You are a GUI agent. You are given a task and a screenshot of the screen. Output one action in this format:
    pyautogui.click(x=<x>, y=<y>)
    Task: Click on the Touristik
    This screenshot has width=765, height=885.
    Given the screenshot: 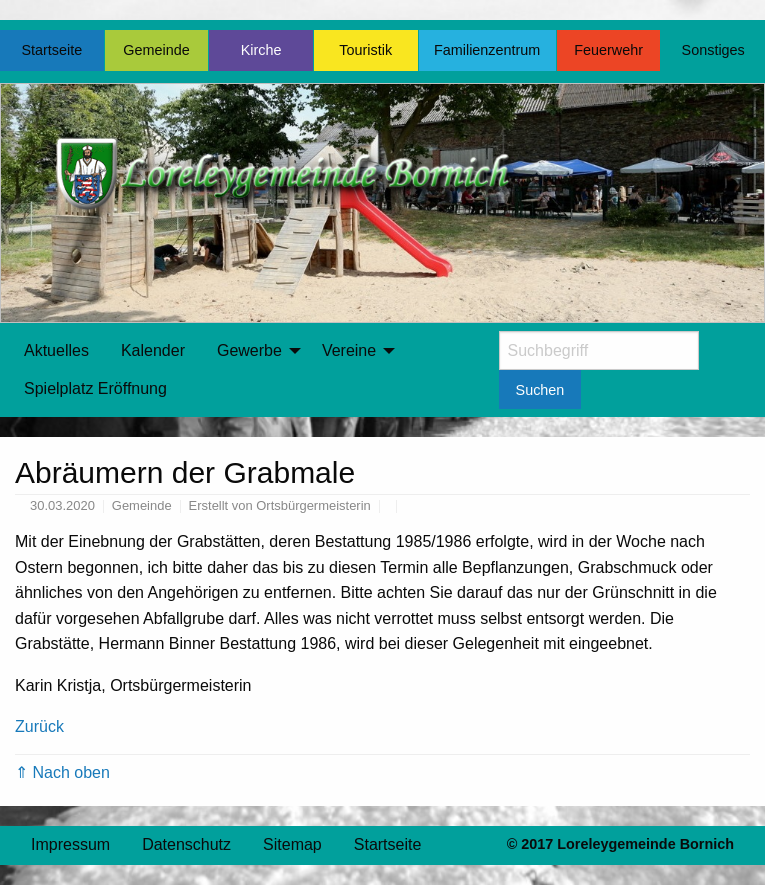 What is the action you would take?
    pyautogui.click(x=365, y=50)
    